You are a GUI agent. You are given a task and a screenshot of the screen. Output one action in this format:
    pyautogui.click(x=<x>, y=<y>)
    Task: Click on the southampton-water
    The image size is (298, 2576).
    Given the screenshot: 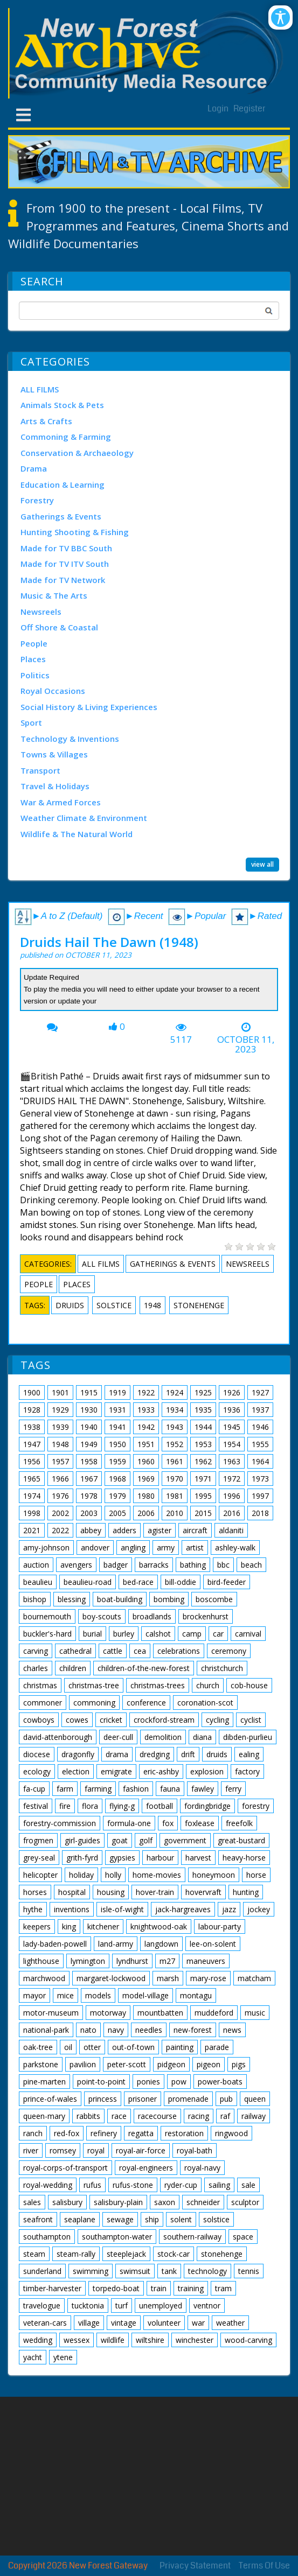 What is the action you would take?
    pyautogui.click(x=117, y=2236)
    